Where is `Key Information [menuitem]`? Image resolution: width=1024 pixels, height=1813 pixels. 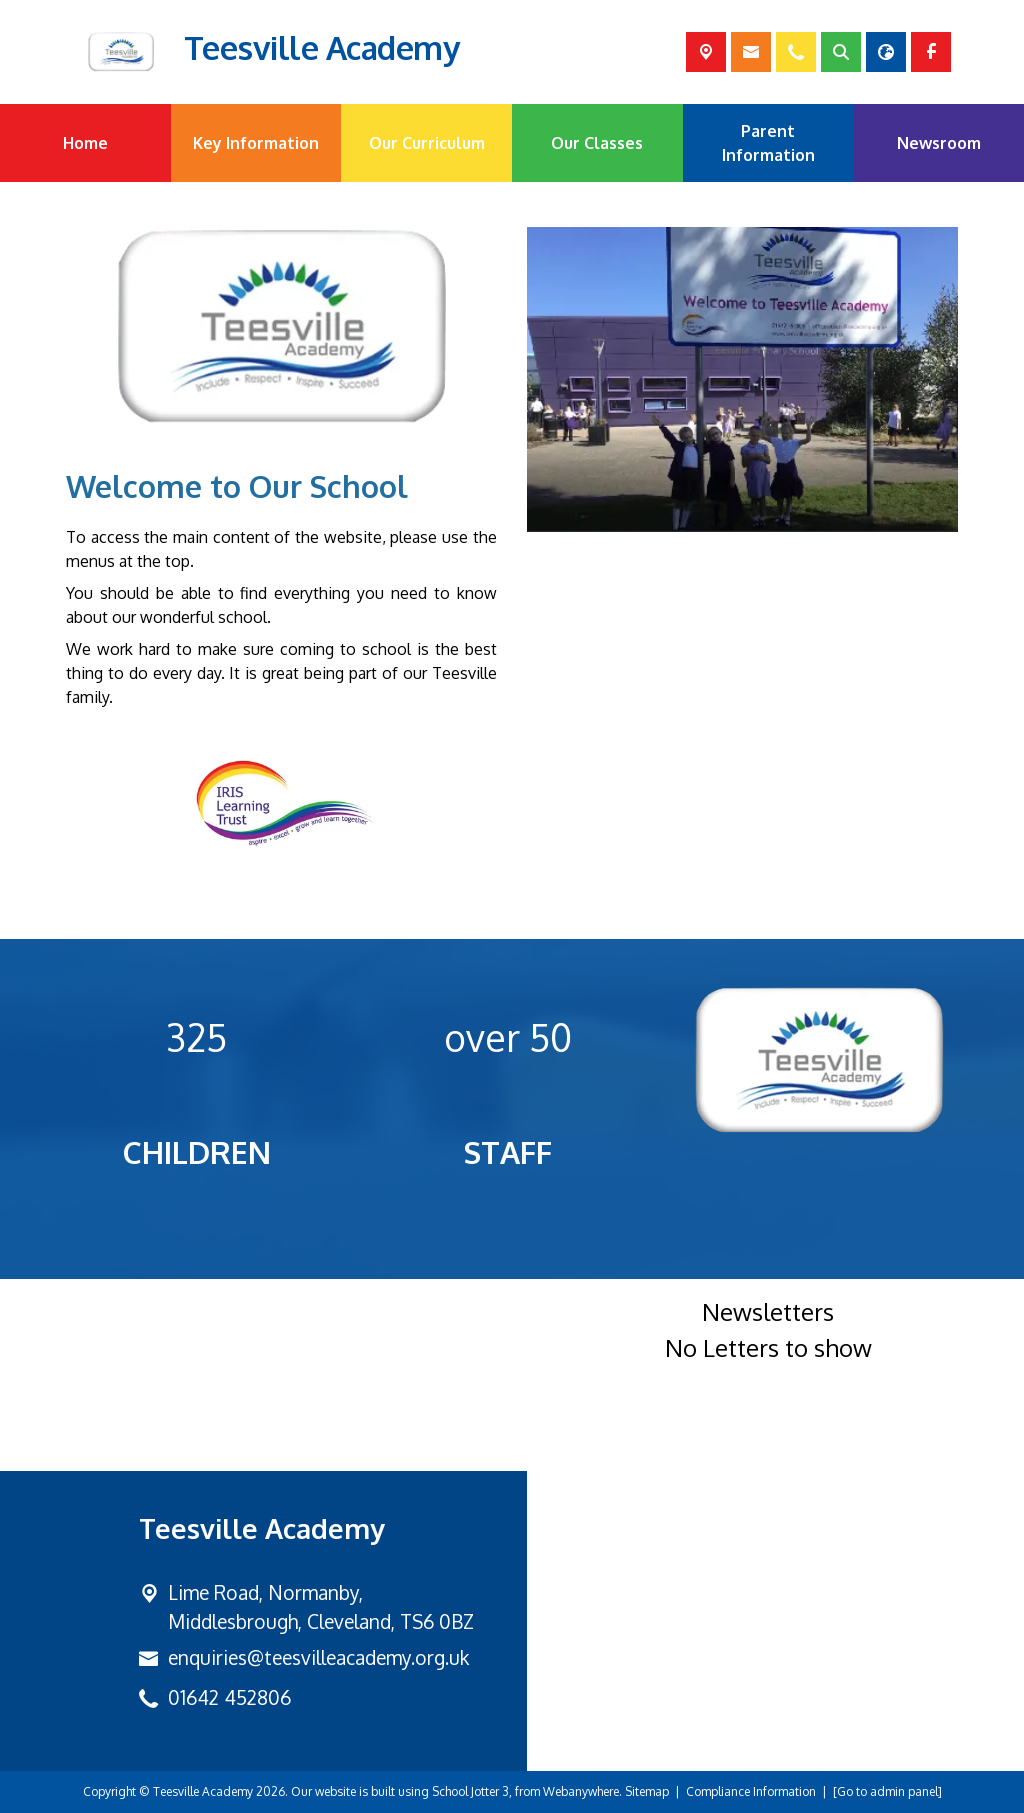
Key Information [menuitem] is located at coordinates (256, 143).